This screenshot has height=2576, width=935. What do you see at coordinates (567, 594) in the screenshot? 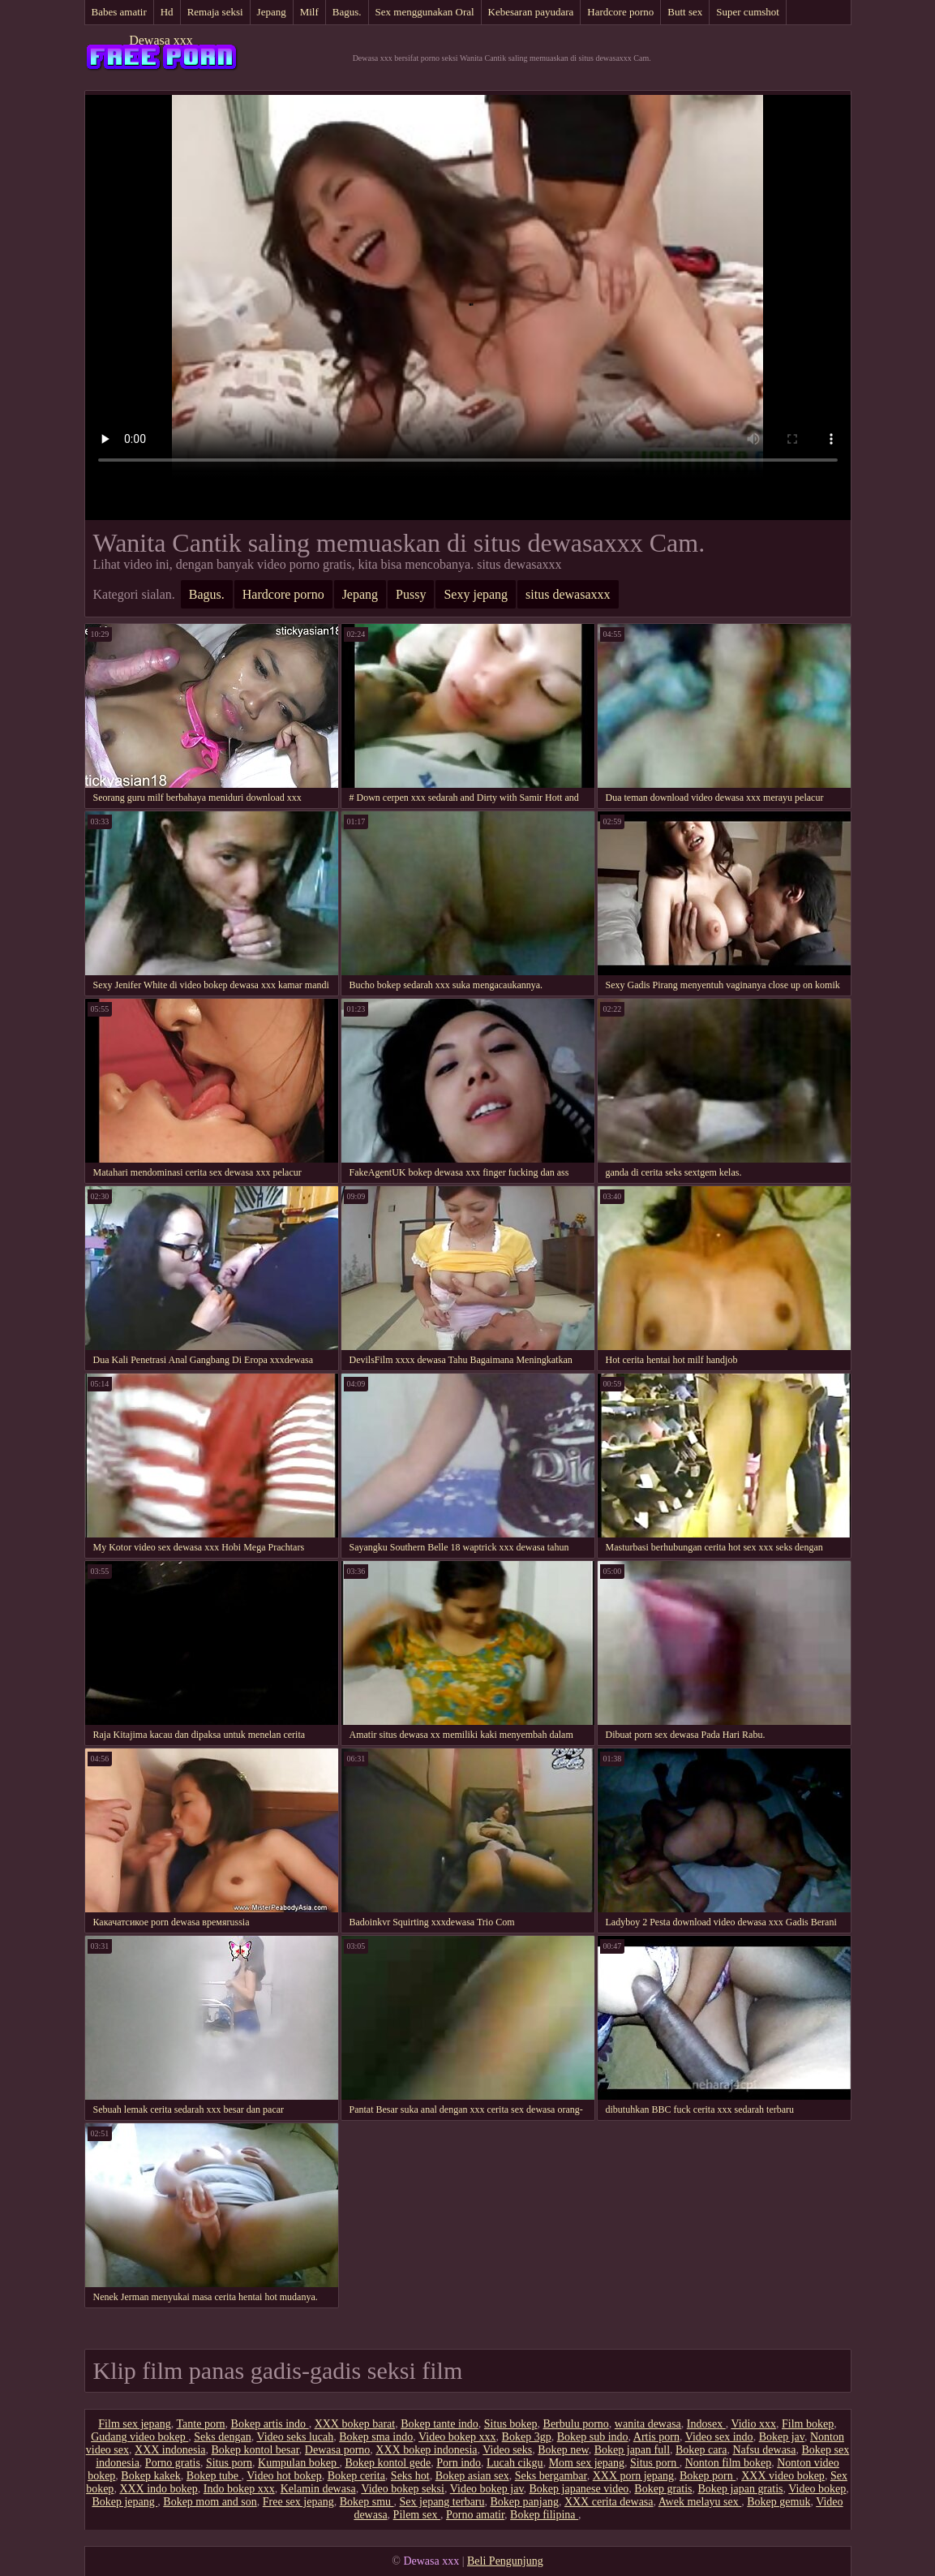
I see `situs dewasaxxx` at bounding box center [567, 594].